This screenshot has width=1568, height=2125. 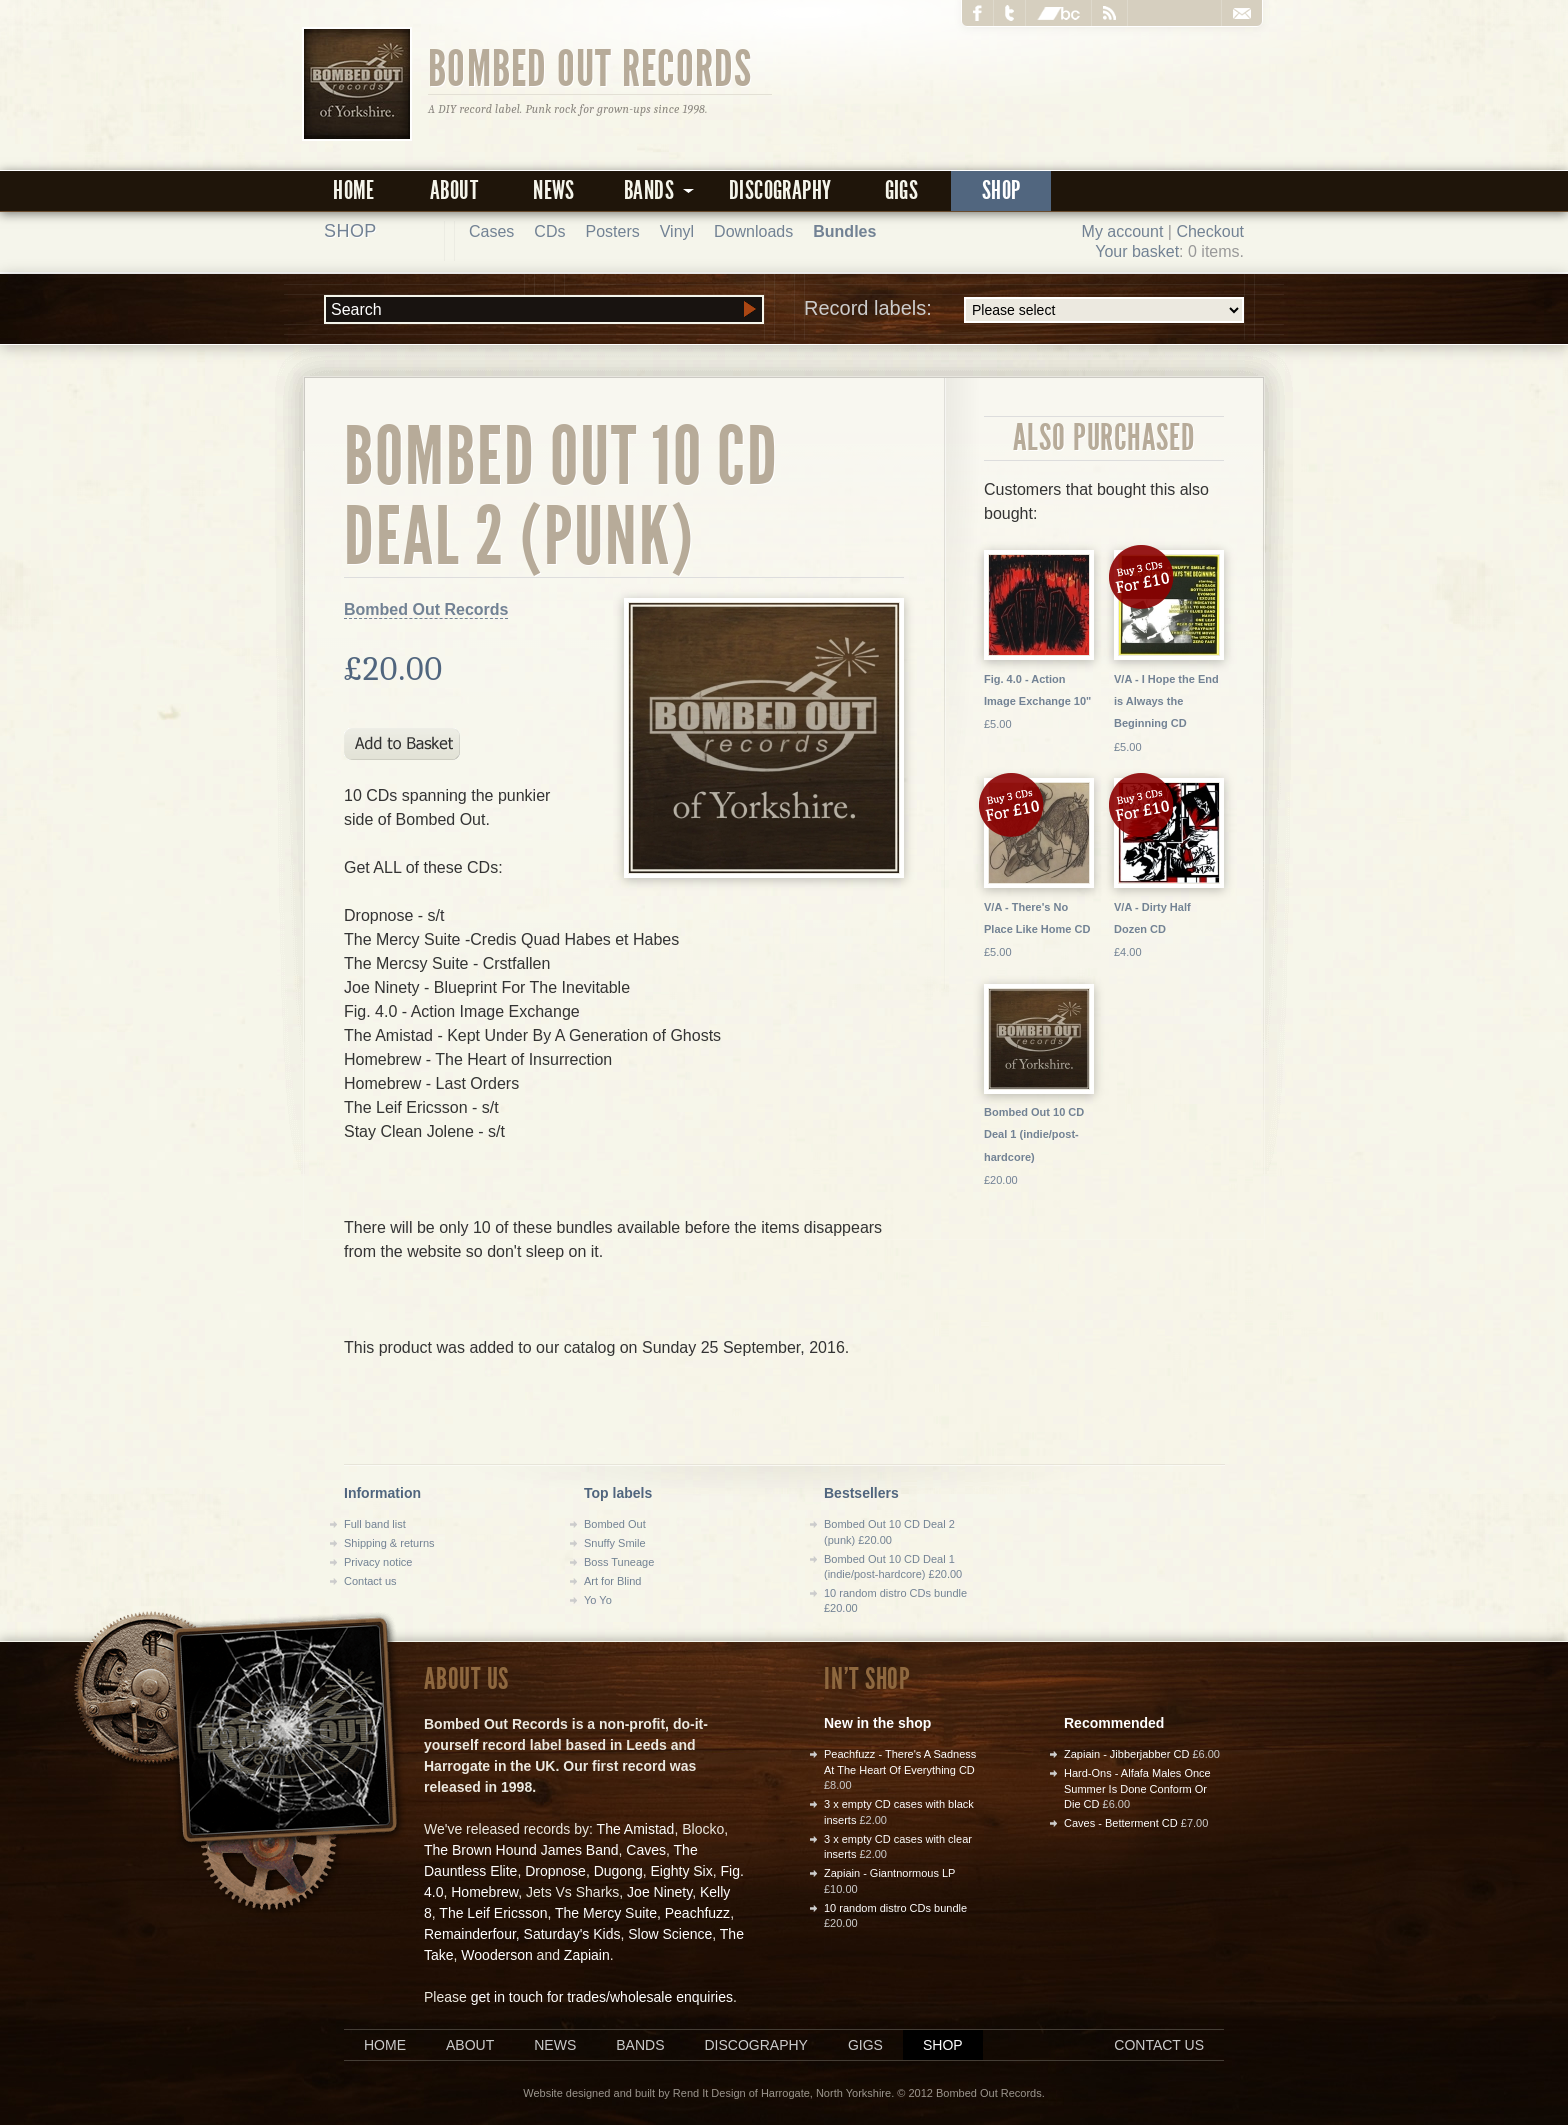 What do you see at coordinates (521, 1850) in the screenshot?
I see `The Brown Hound James Band` at bounding box center [521, 1850].